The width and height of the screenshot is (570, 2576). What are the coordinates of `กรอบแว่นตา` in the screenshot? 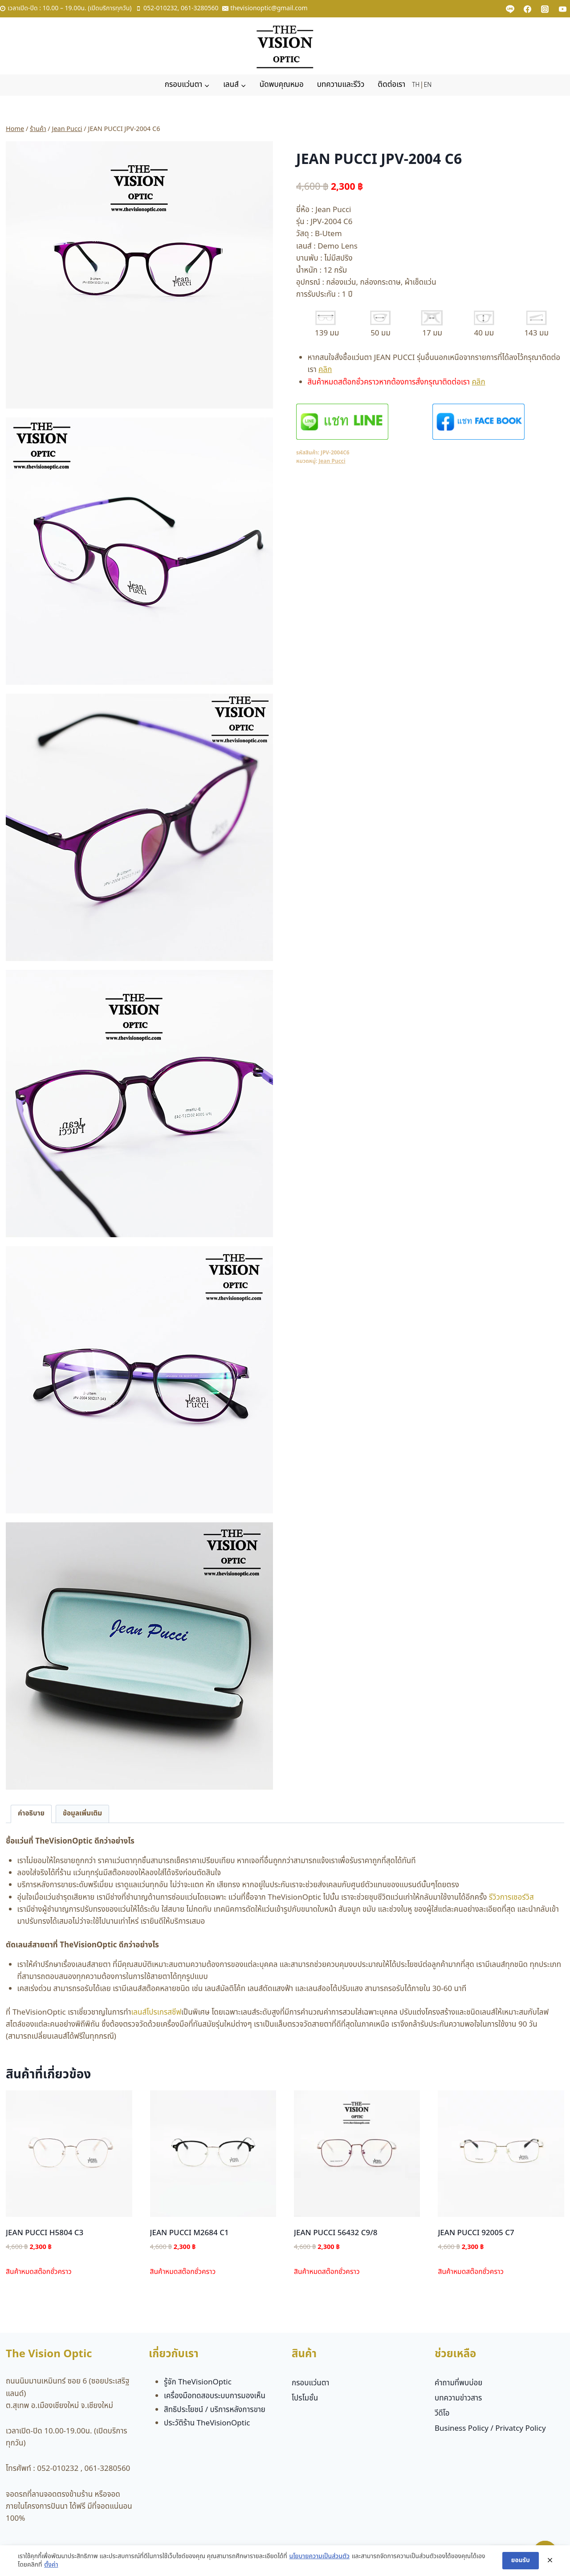 It's located at (311, 2383).